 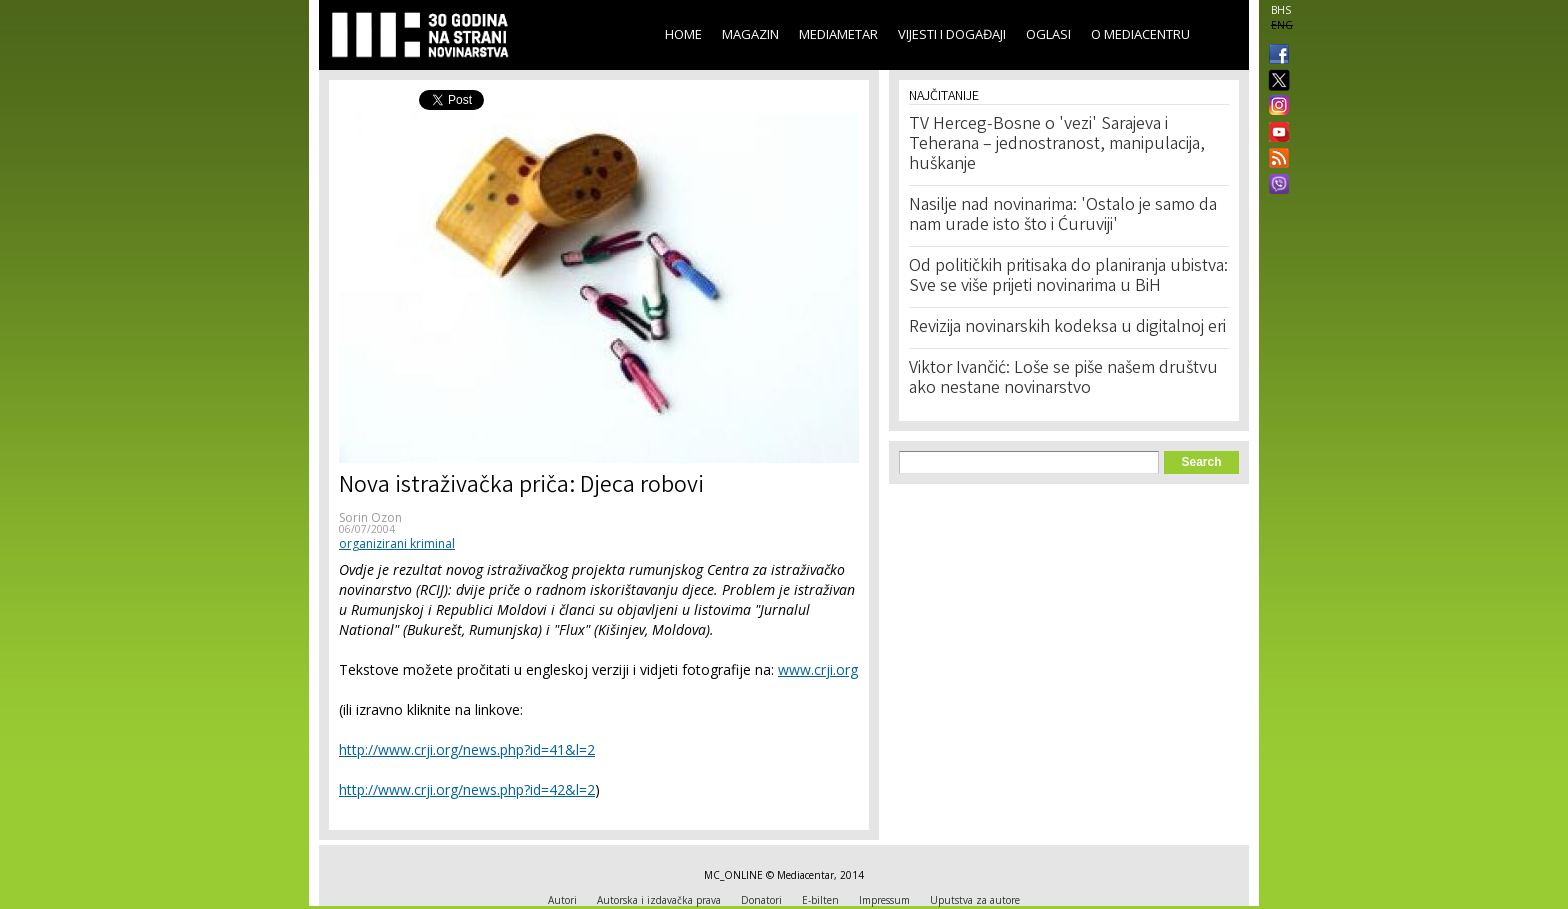 What do you see at coordinates (1067, 328) in the screenshot?
I see `Revizija novinarskih kodeksa u digitalnoj eri` at bounding box center [1067, 328].